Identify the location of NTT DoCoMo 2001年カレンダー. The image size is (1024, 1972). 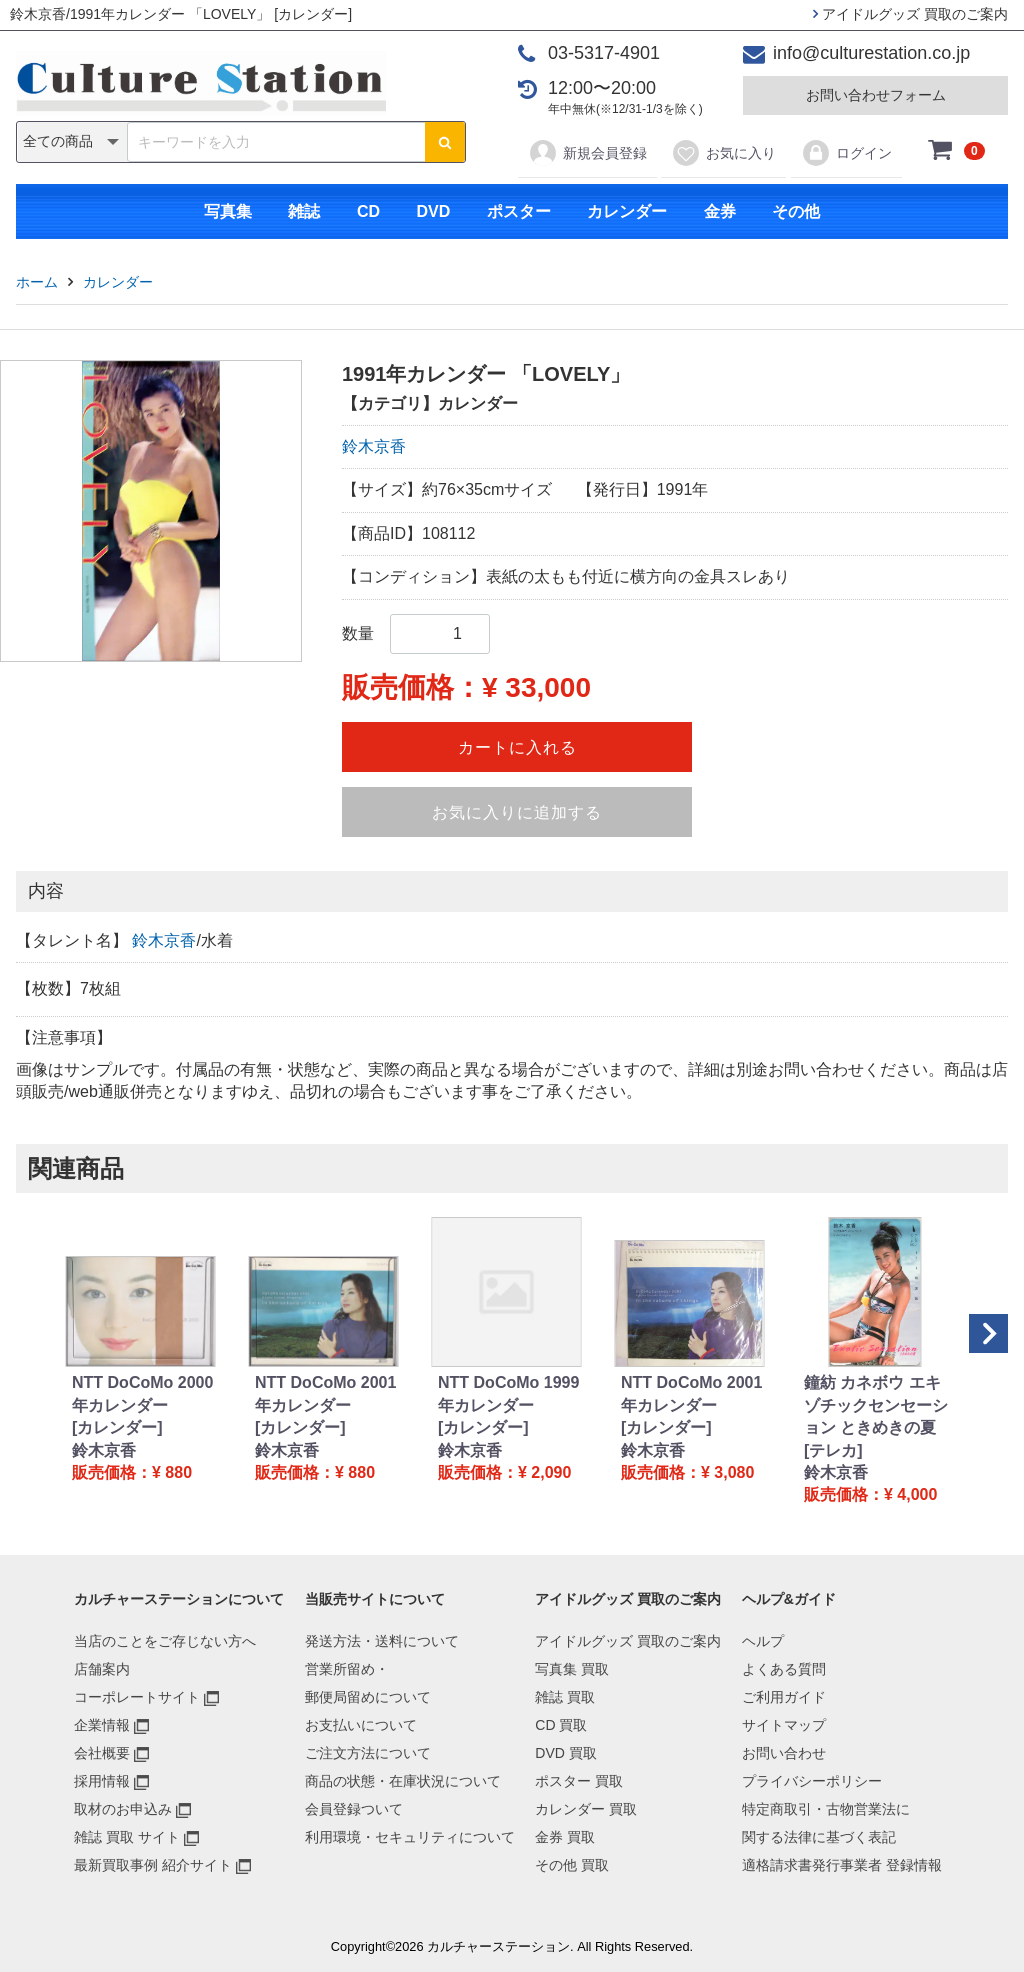
(325, 1393).